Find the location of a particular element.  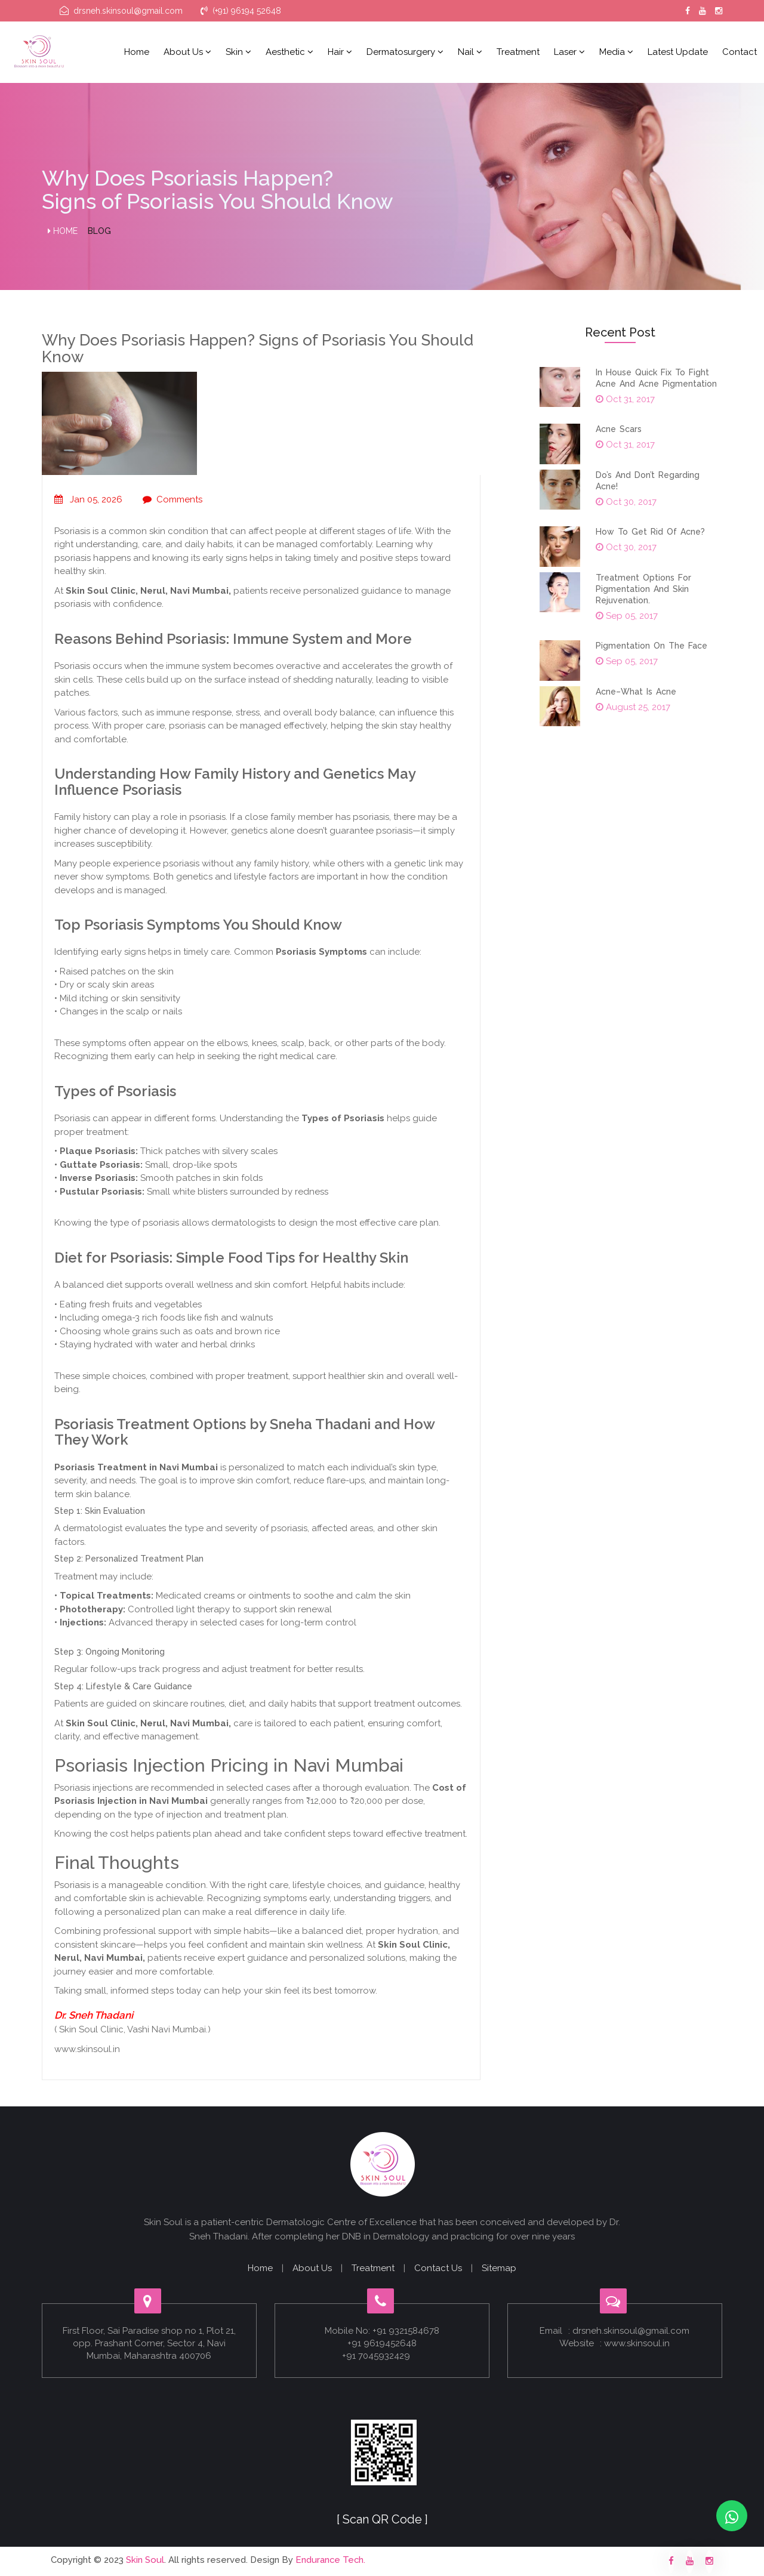

Oct 31, 2017 is located at coordinates (625, 399).